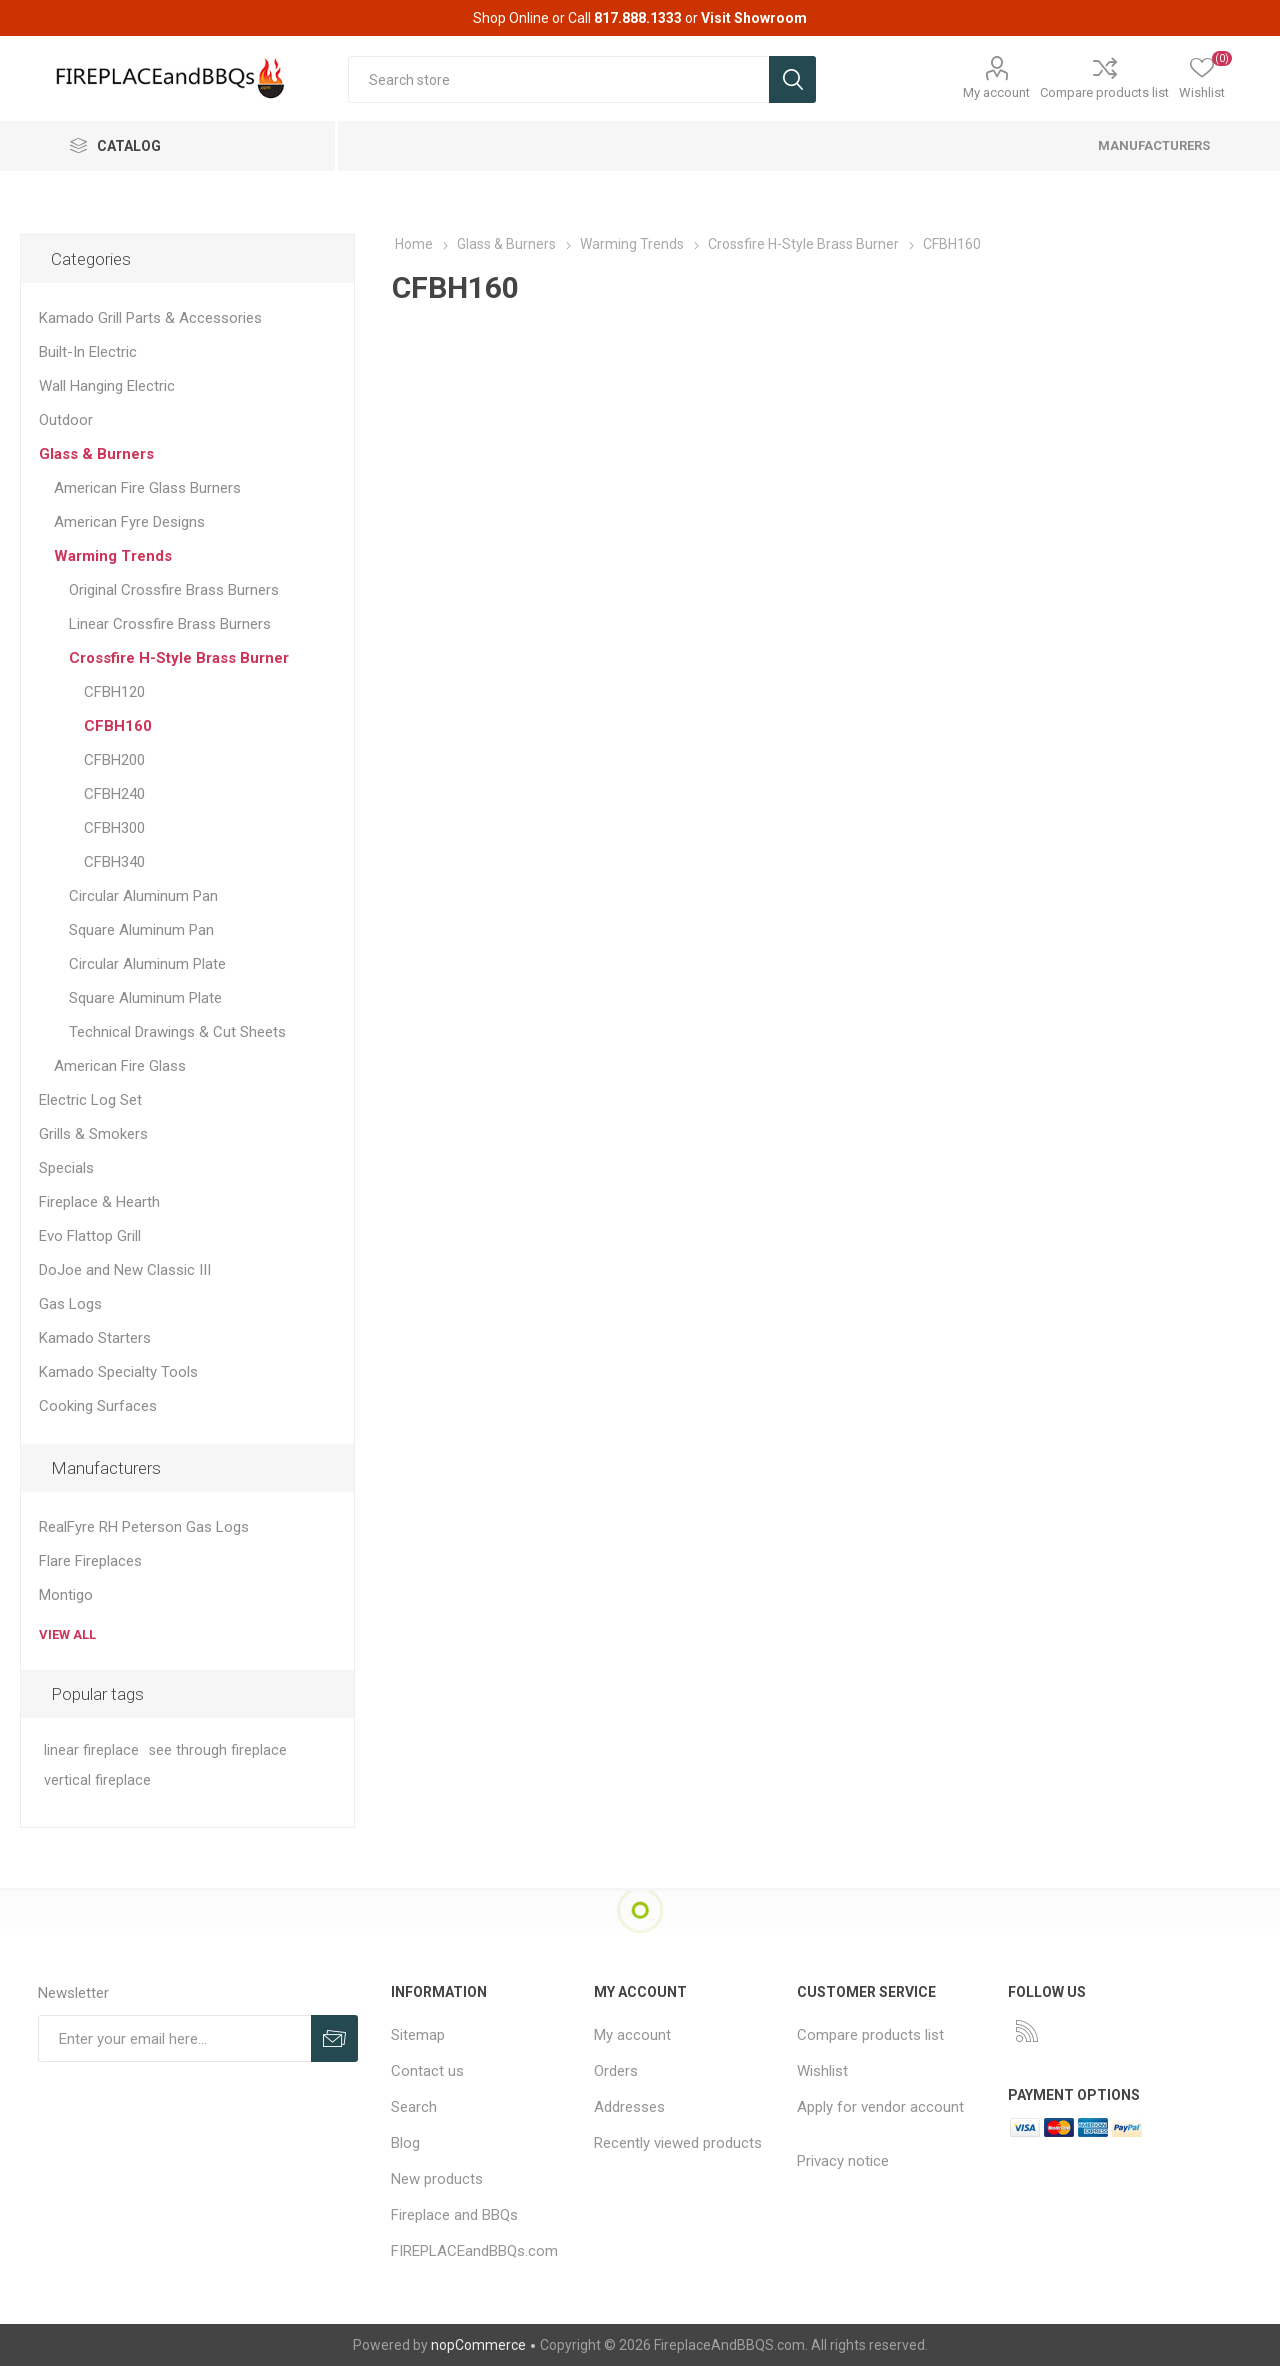 The height and width of the screenshot is (2366, 1280). What do you see at coordinates (478, 2345) in the screenshot?
I see `nopCommerce` at bounding box center [478, 2345].